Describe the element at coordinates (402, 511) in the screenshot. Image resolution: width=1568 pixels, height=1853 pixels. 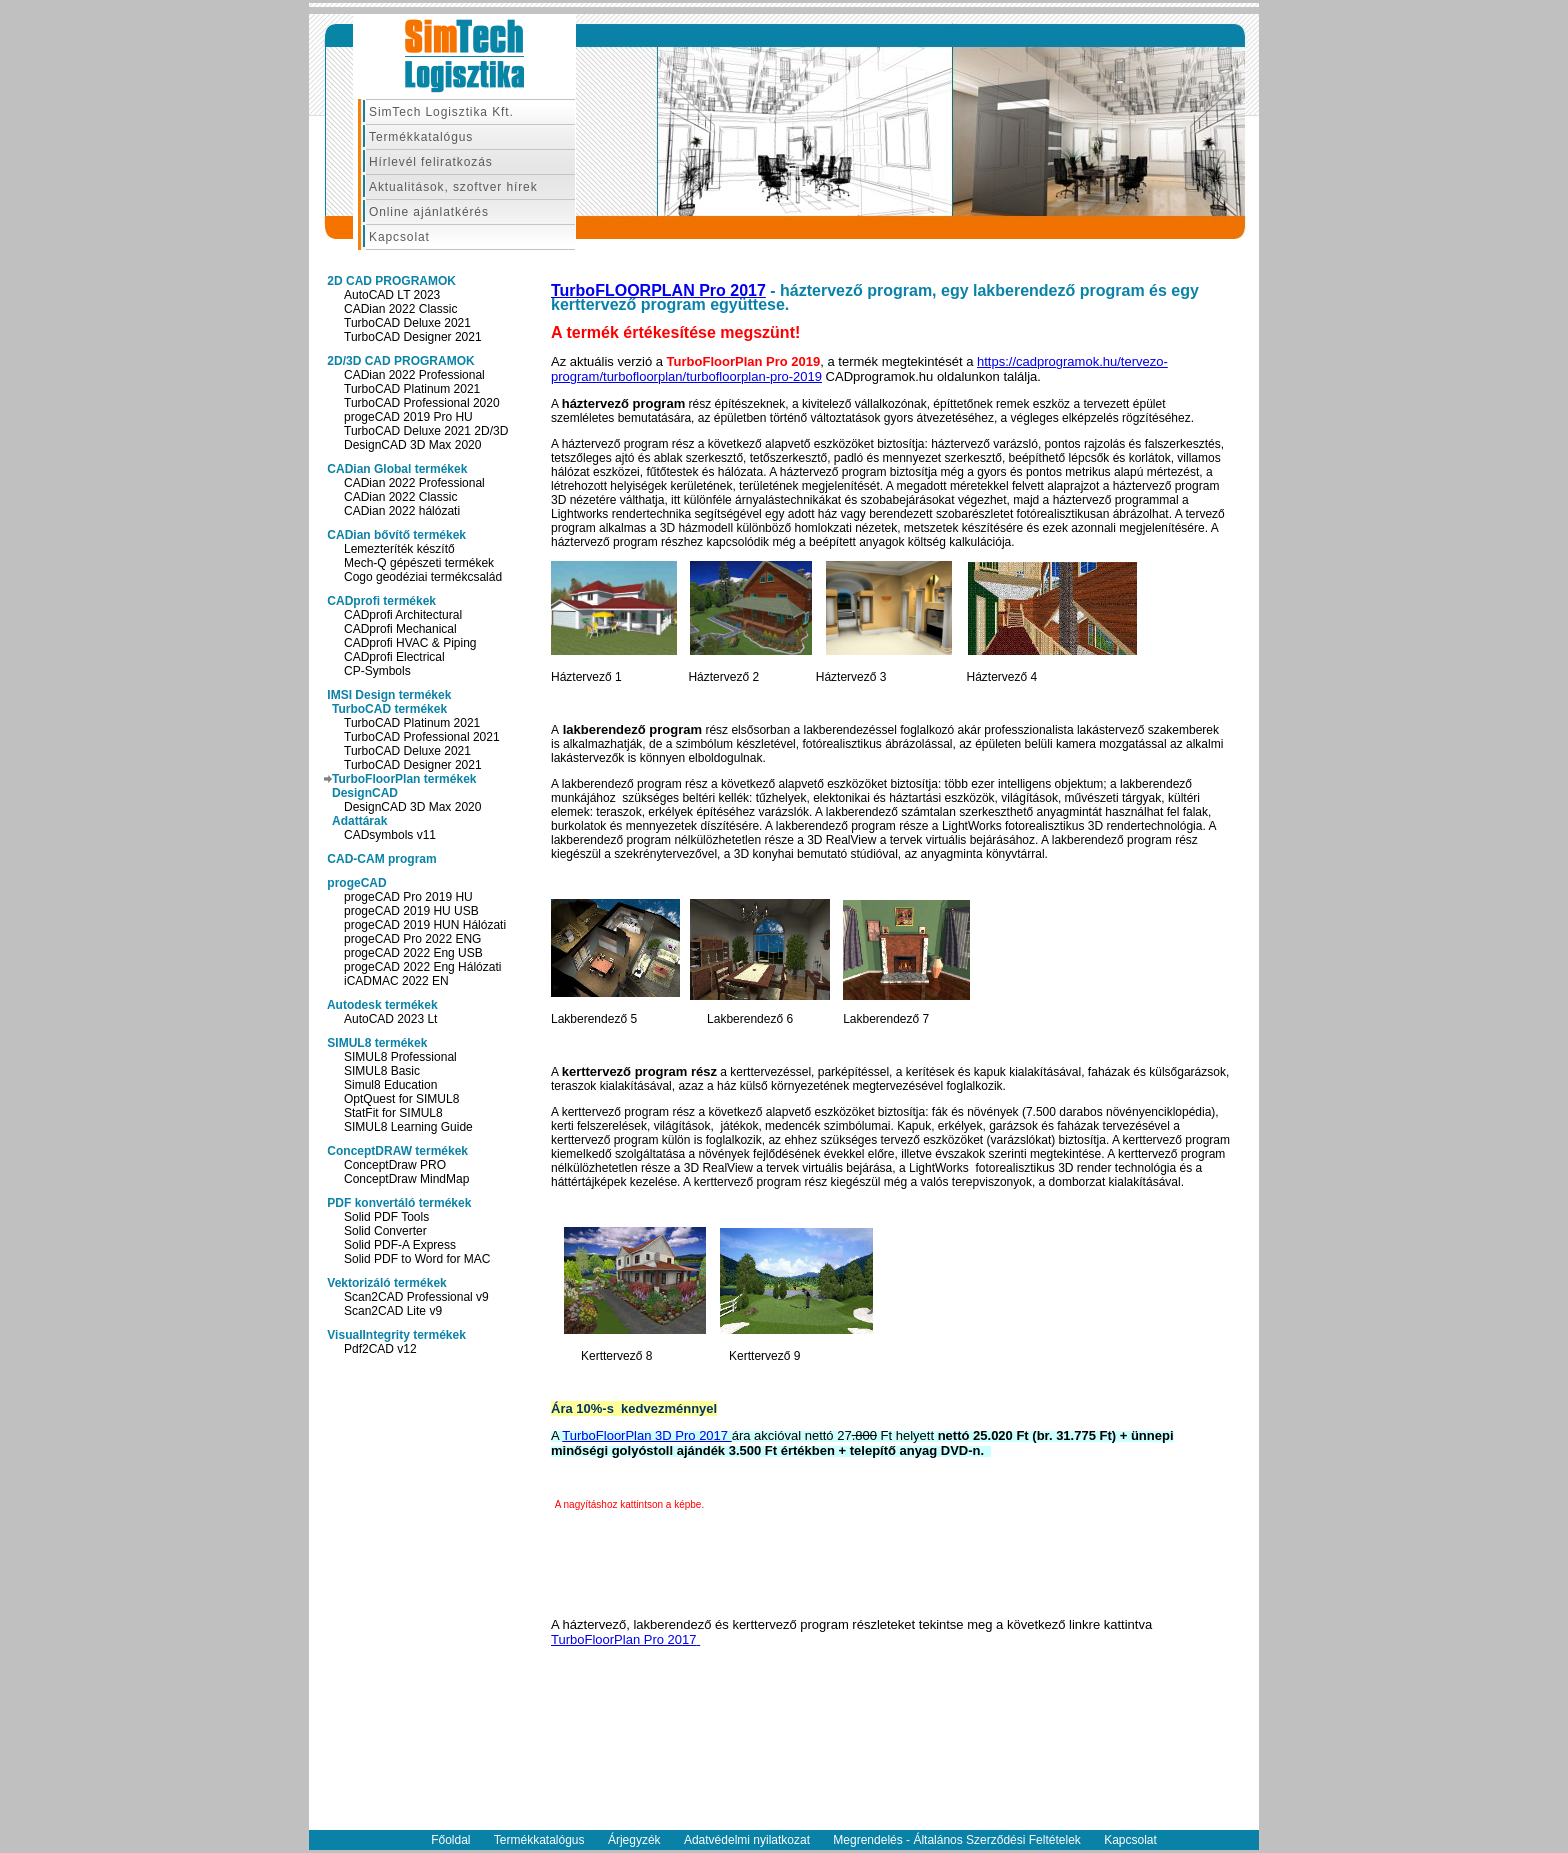
I see `CADian 2022 hálózati` at that location.